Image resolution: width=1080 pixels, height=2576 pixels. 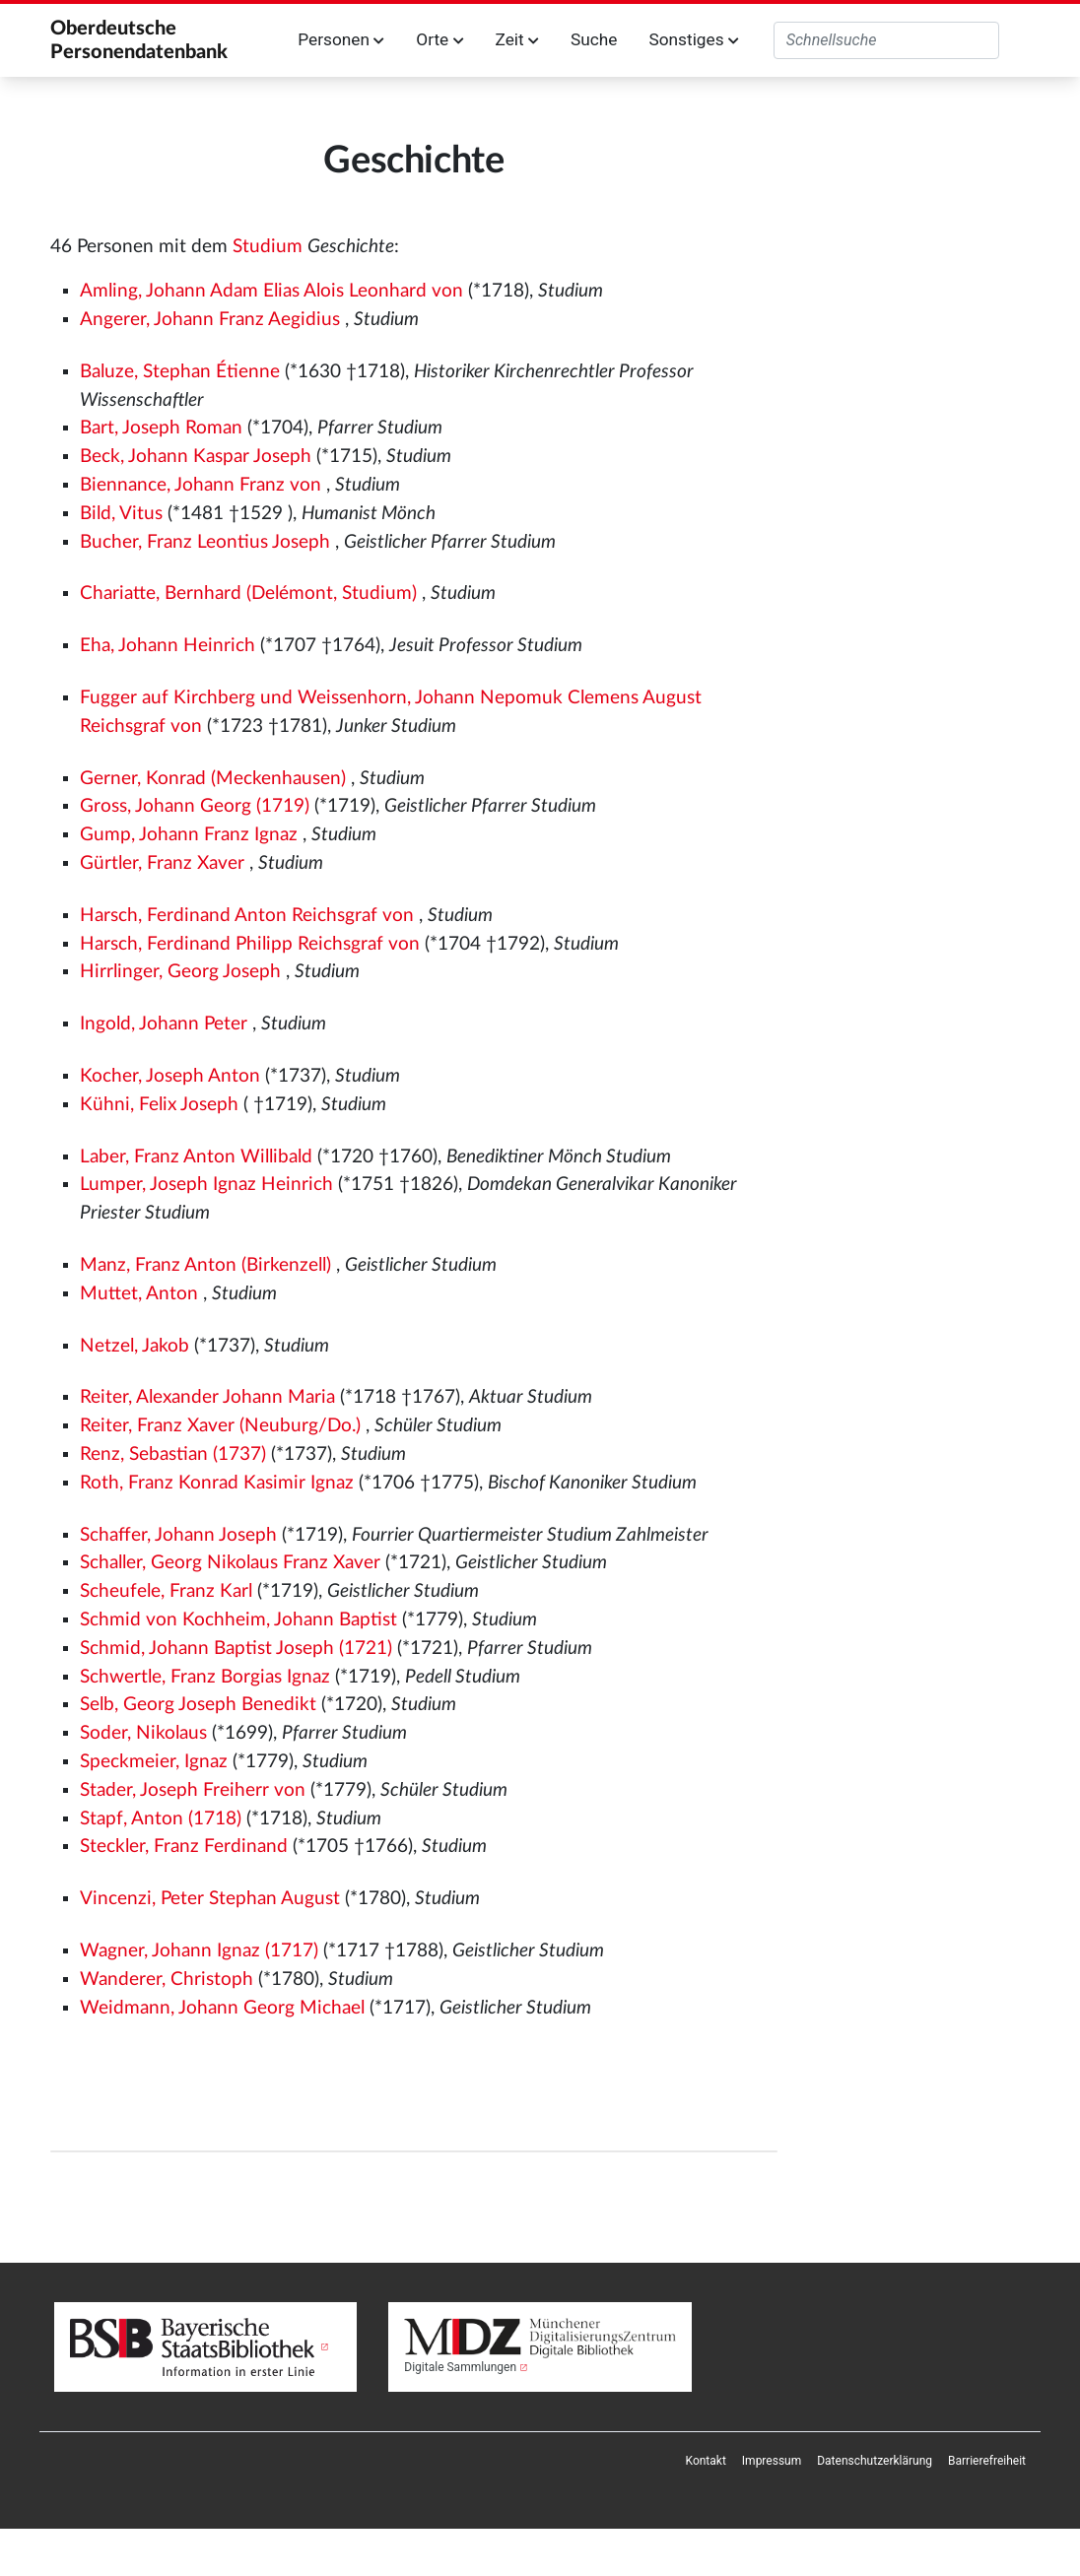 I want to click on Reiter, Alexander Johann Maria, so click(x=207, y=1397).